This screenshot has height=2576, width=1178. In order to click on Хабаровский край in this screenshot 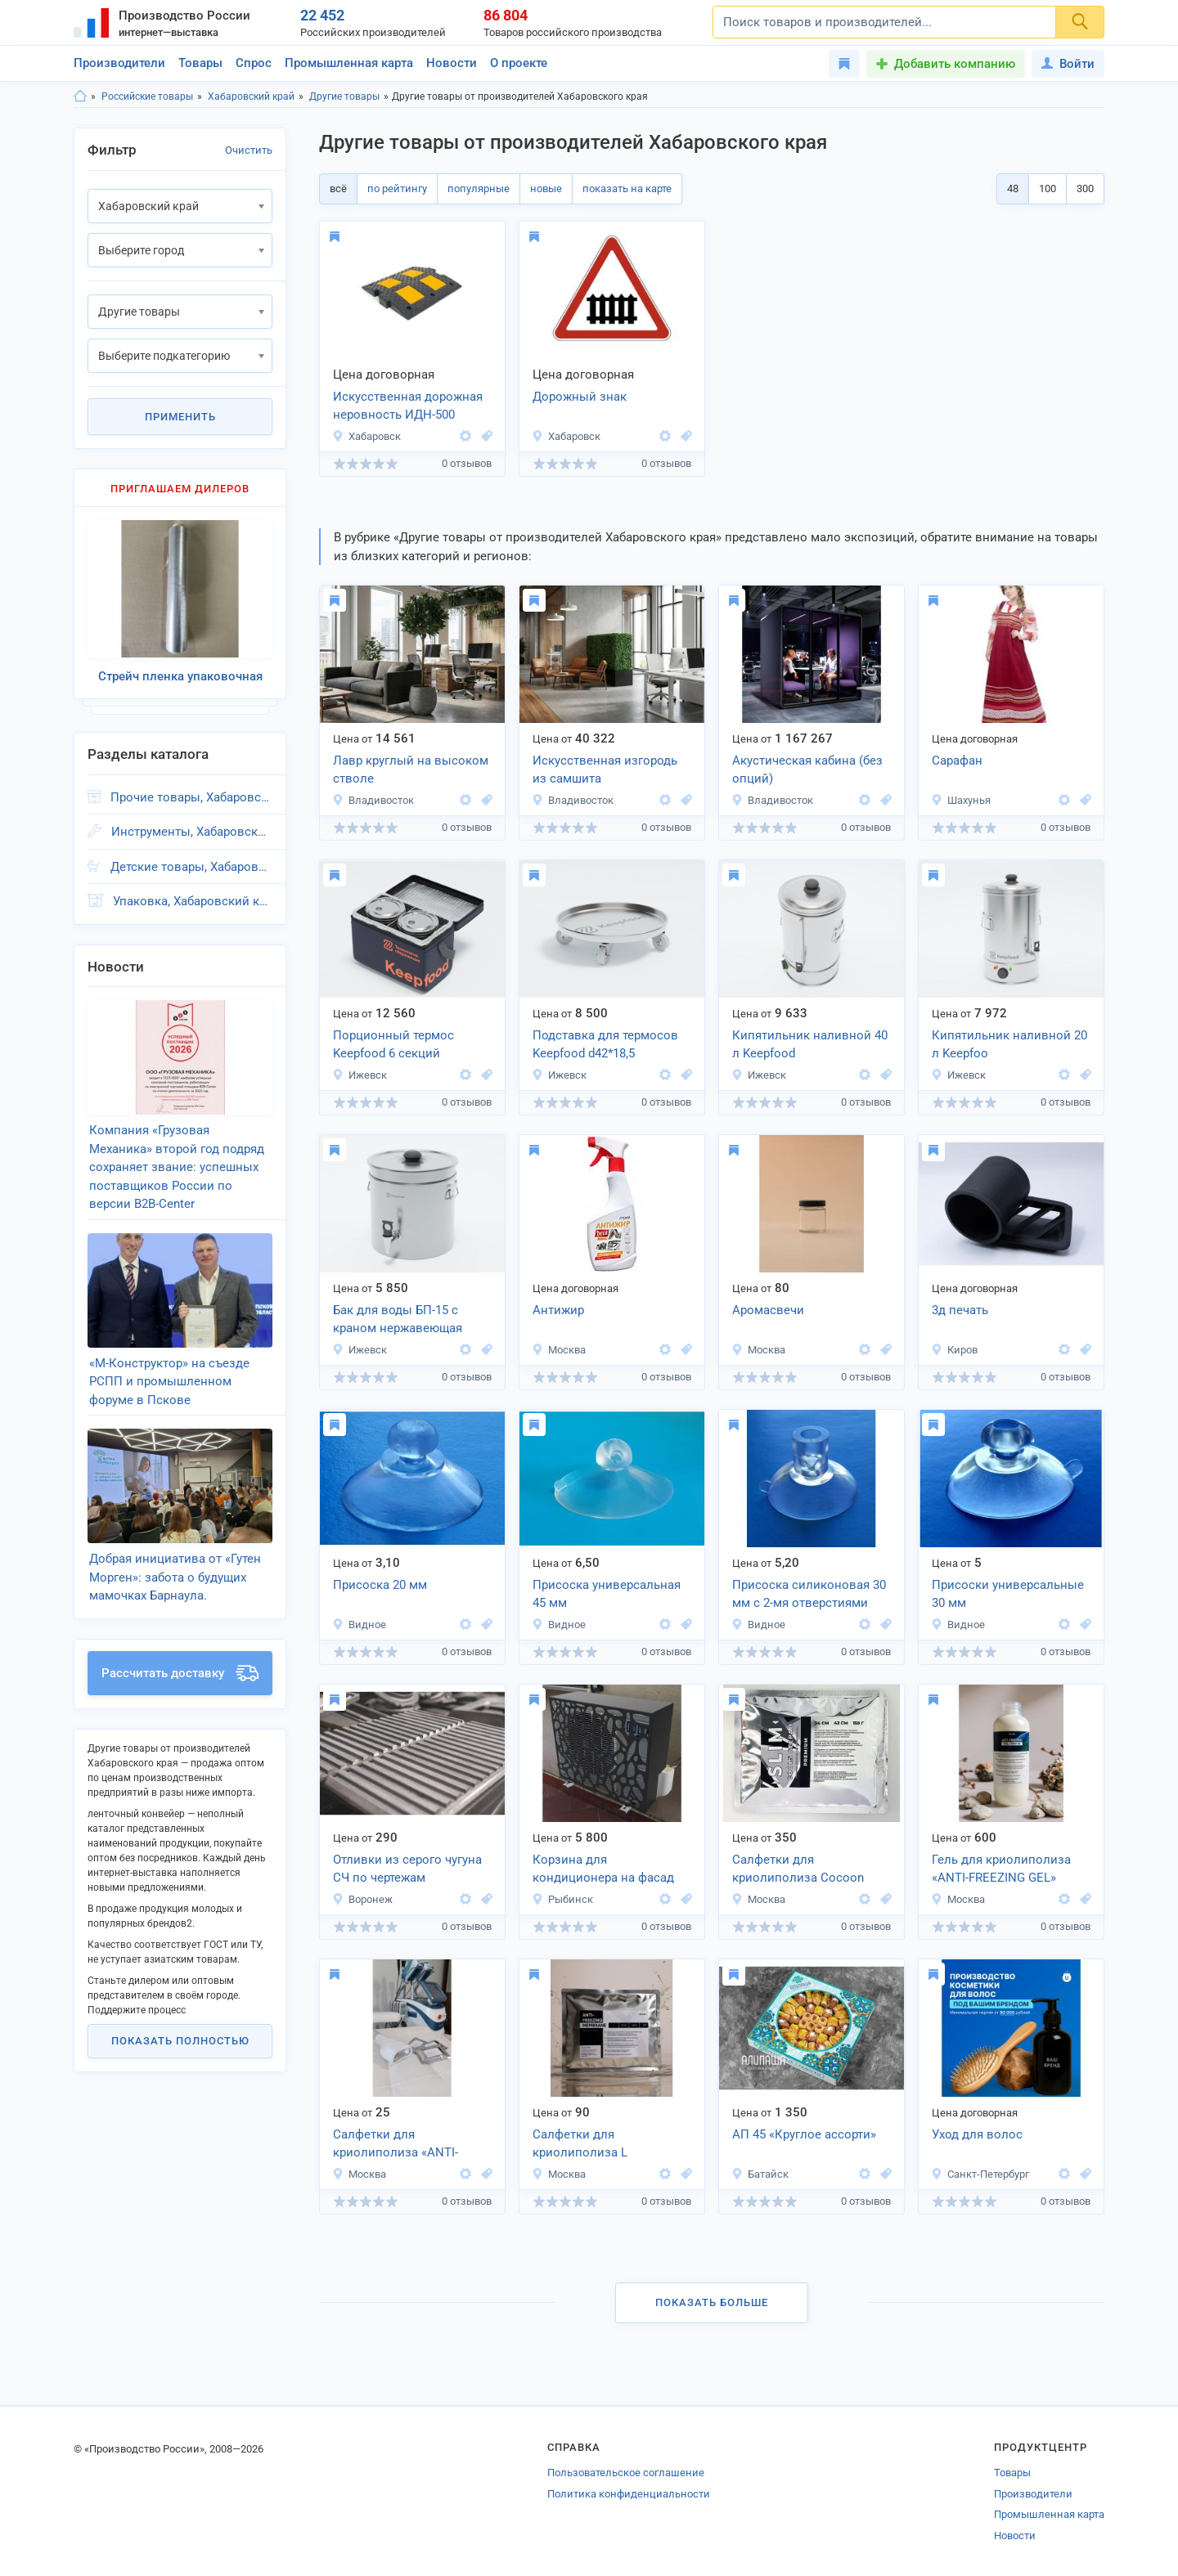, I will do `click(251, 96)`.